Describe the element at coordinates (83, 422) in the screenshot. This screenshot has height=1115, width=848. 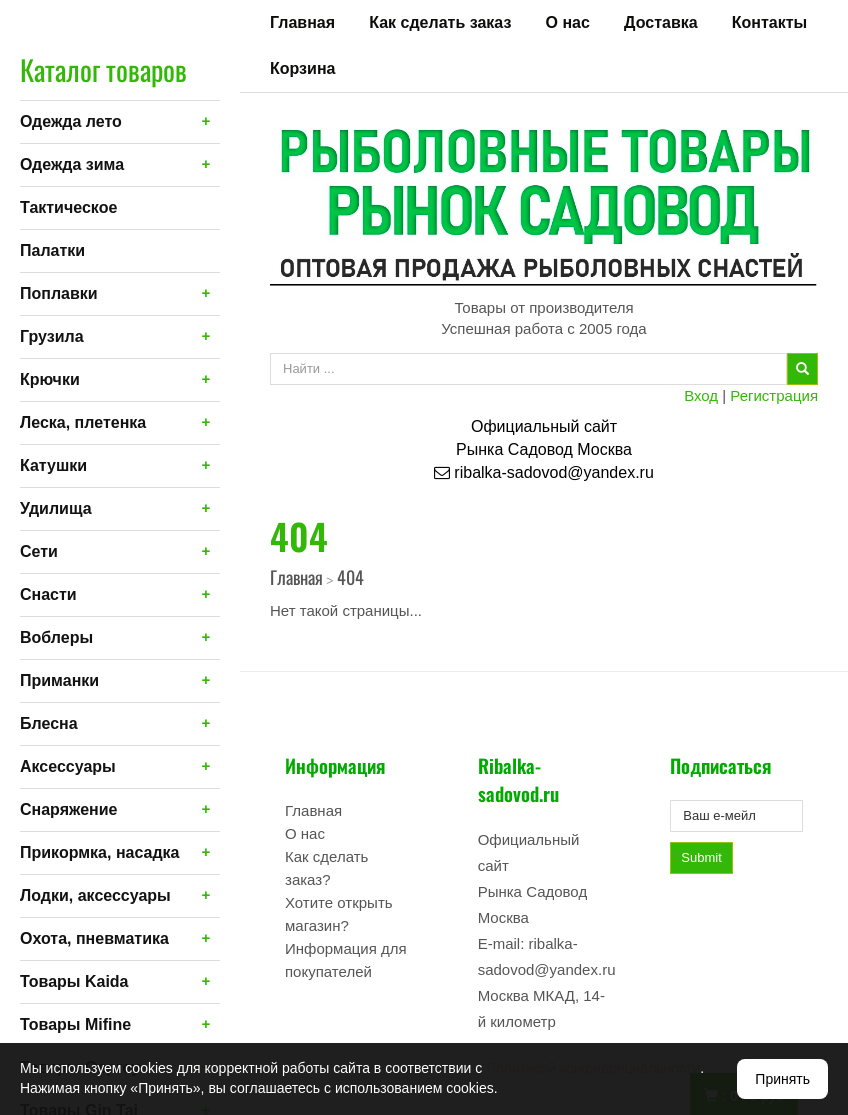
I see `Леска, плетенка` at that location.